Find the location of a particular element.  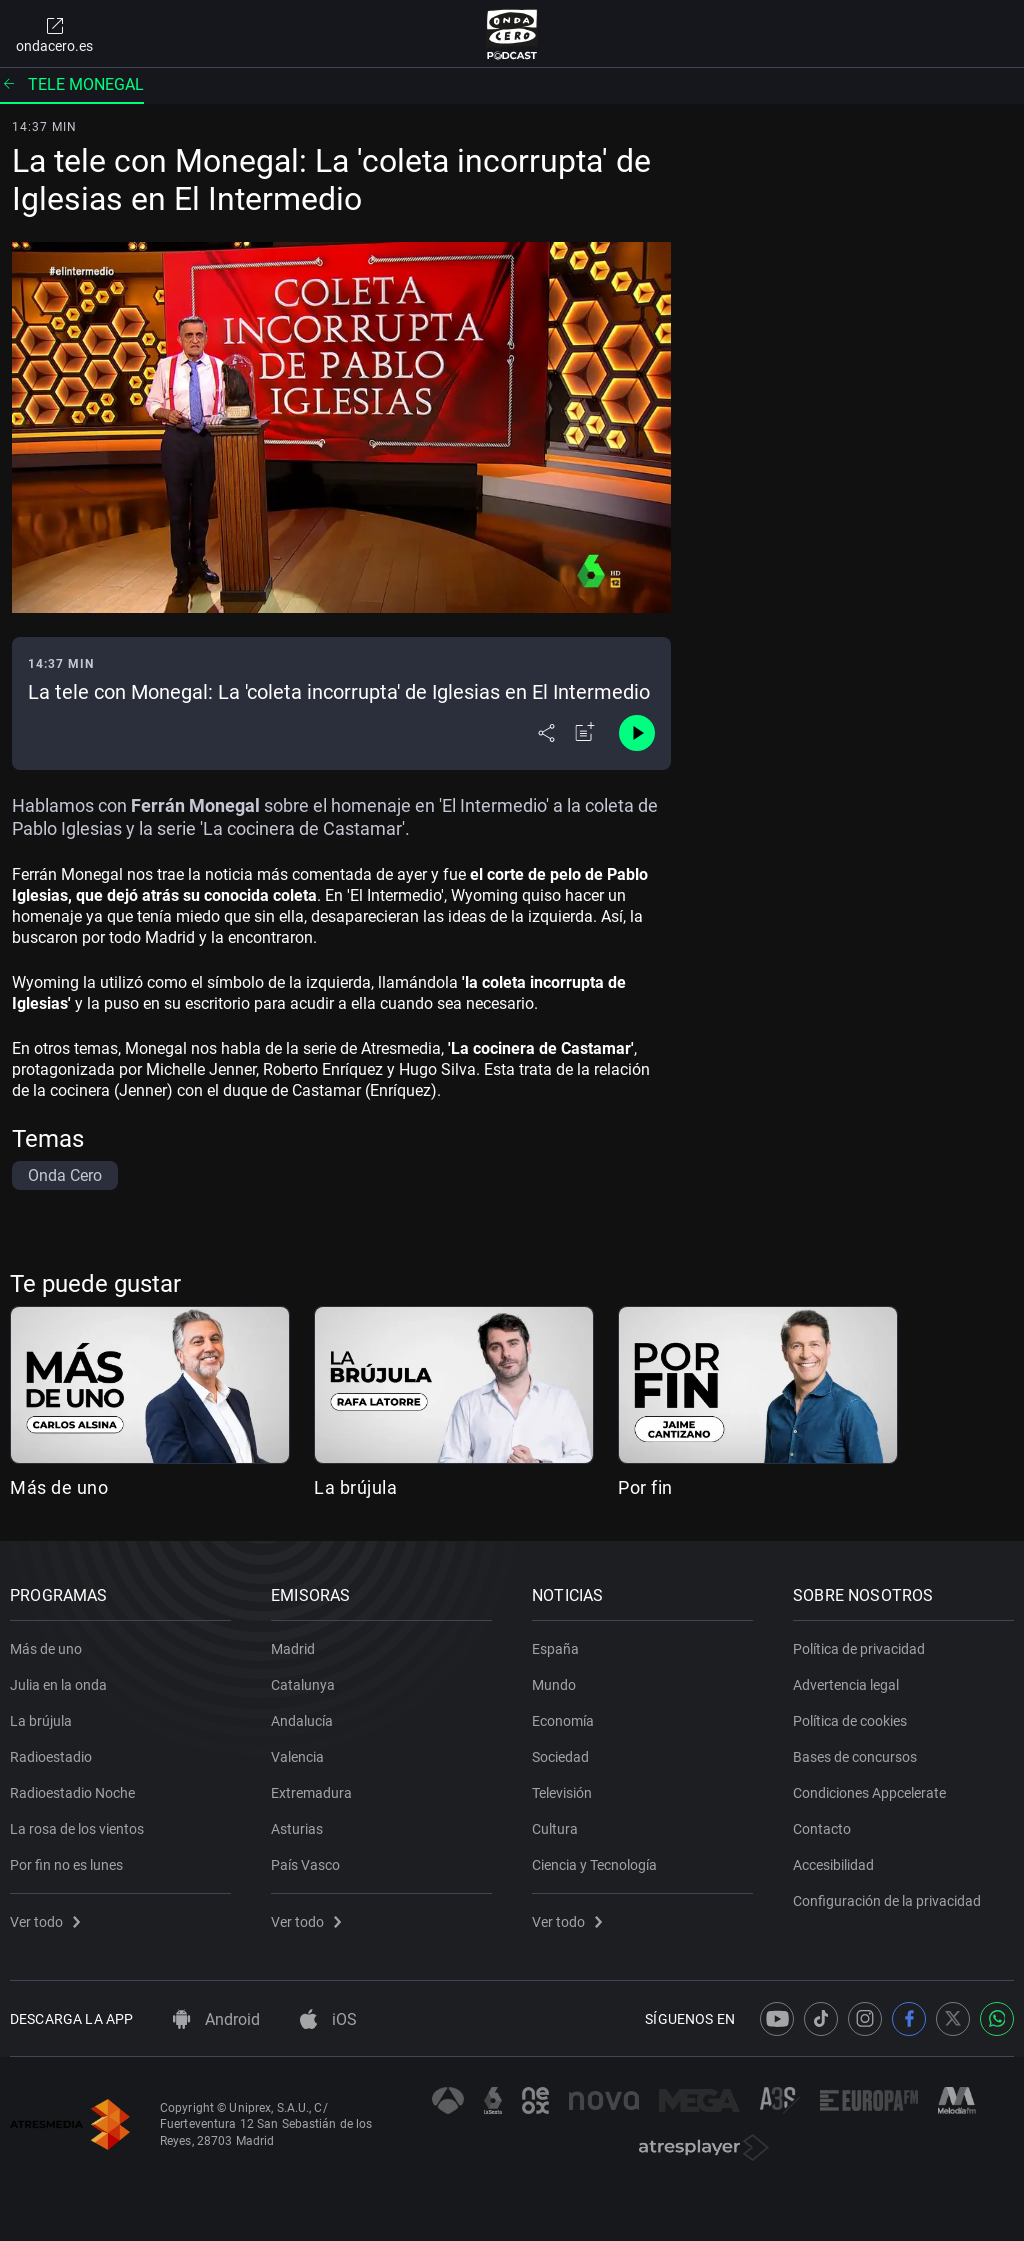

Mundo is located at coordinates (554, 1685).